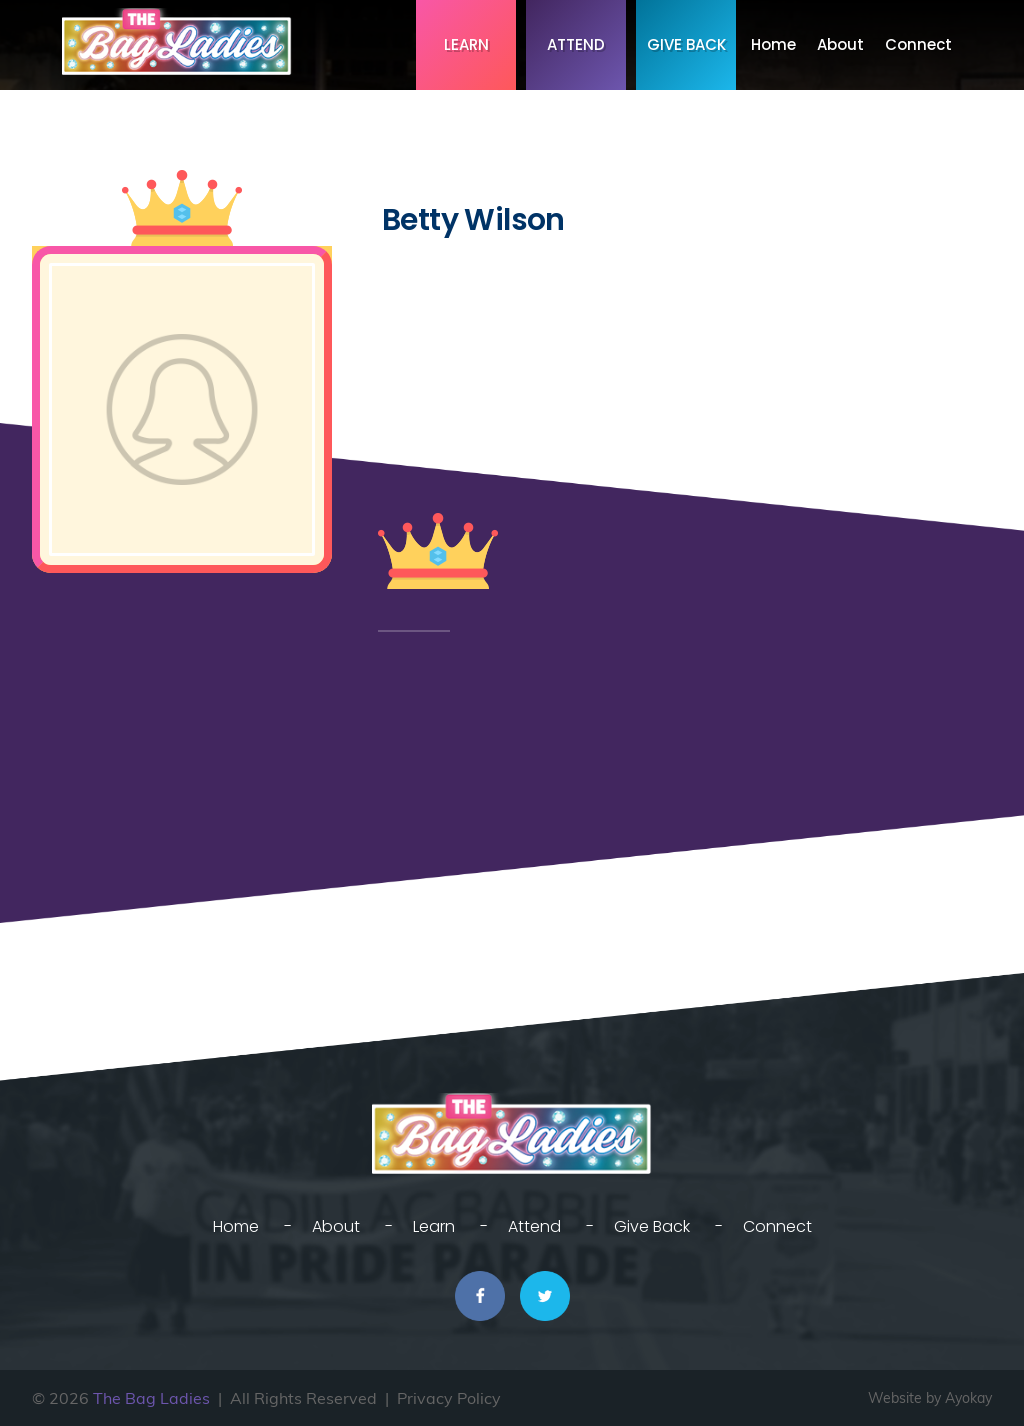 This screenshot has width=1024, height=1426. What do you see at coordinates (968, 1398) in the screenshot?
I see `Ayokay` at bounding box center [968, 1398].